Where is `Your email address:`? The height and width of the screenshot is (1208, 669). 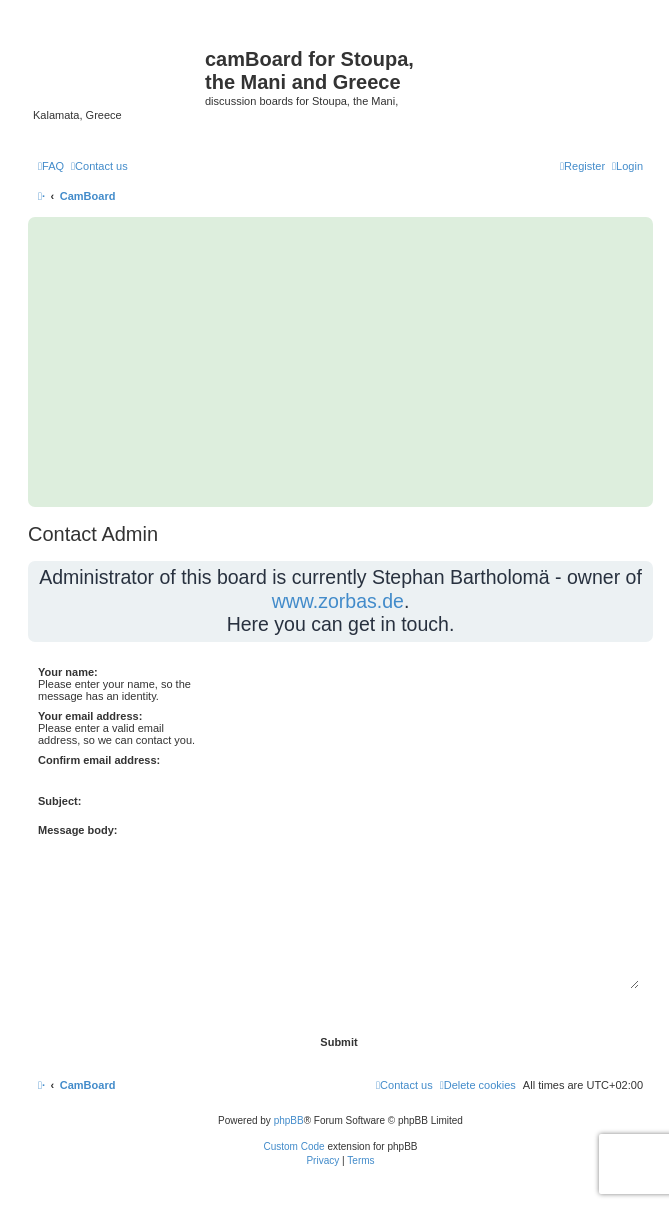 Your email address: is located at coordinates (90, 716).